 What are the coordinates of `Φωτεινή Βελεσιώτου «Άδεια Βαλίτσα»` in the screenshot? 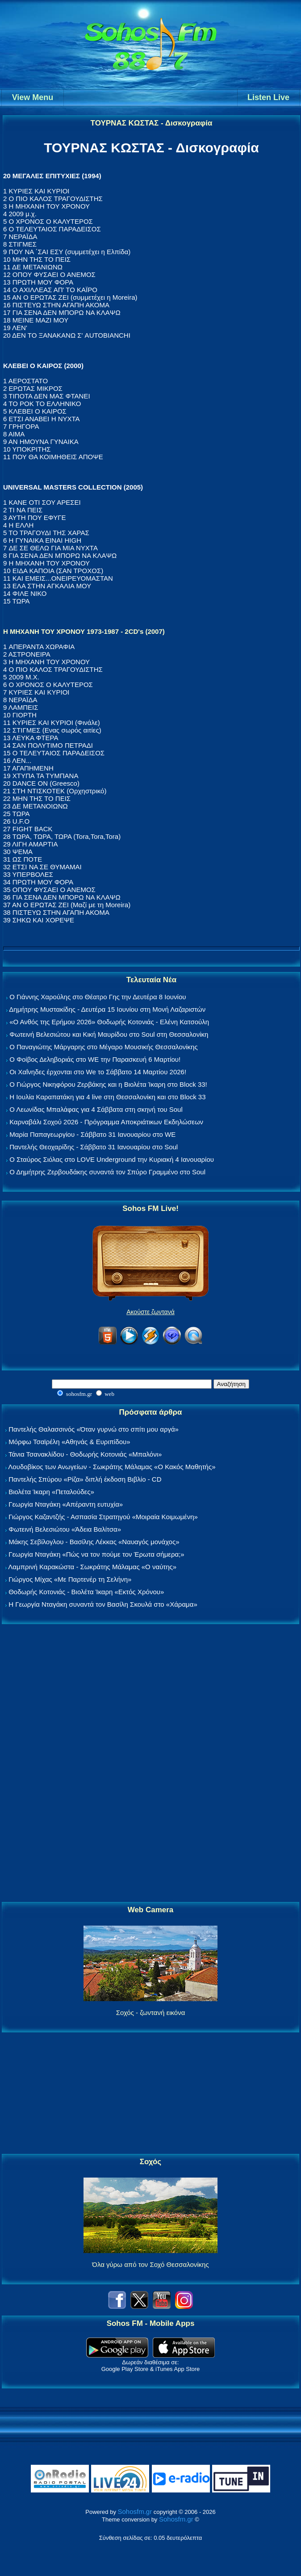 It's located at (64, 1529).